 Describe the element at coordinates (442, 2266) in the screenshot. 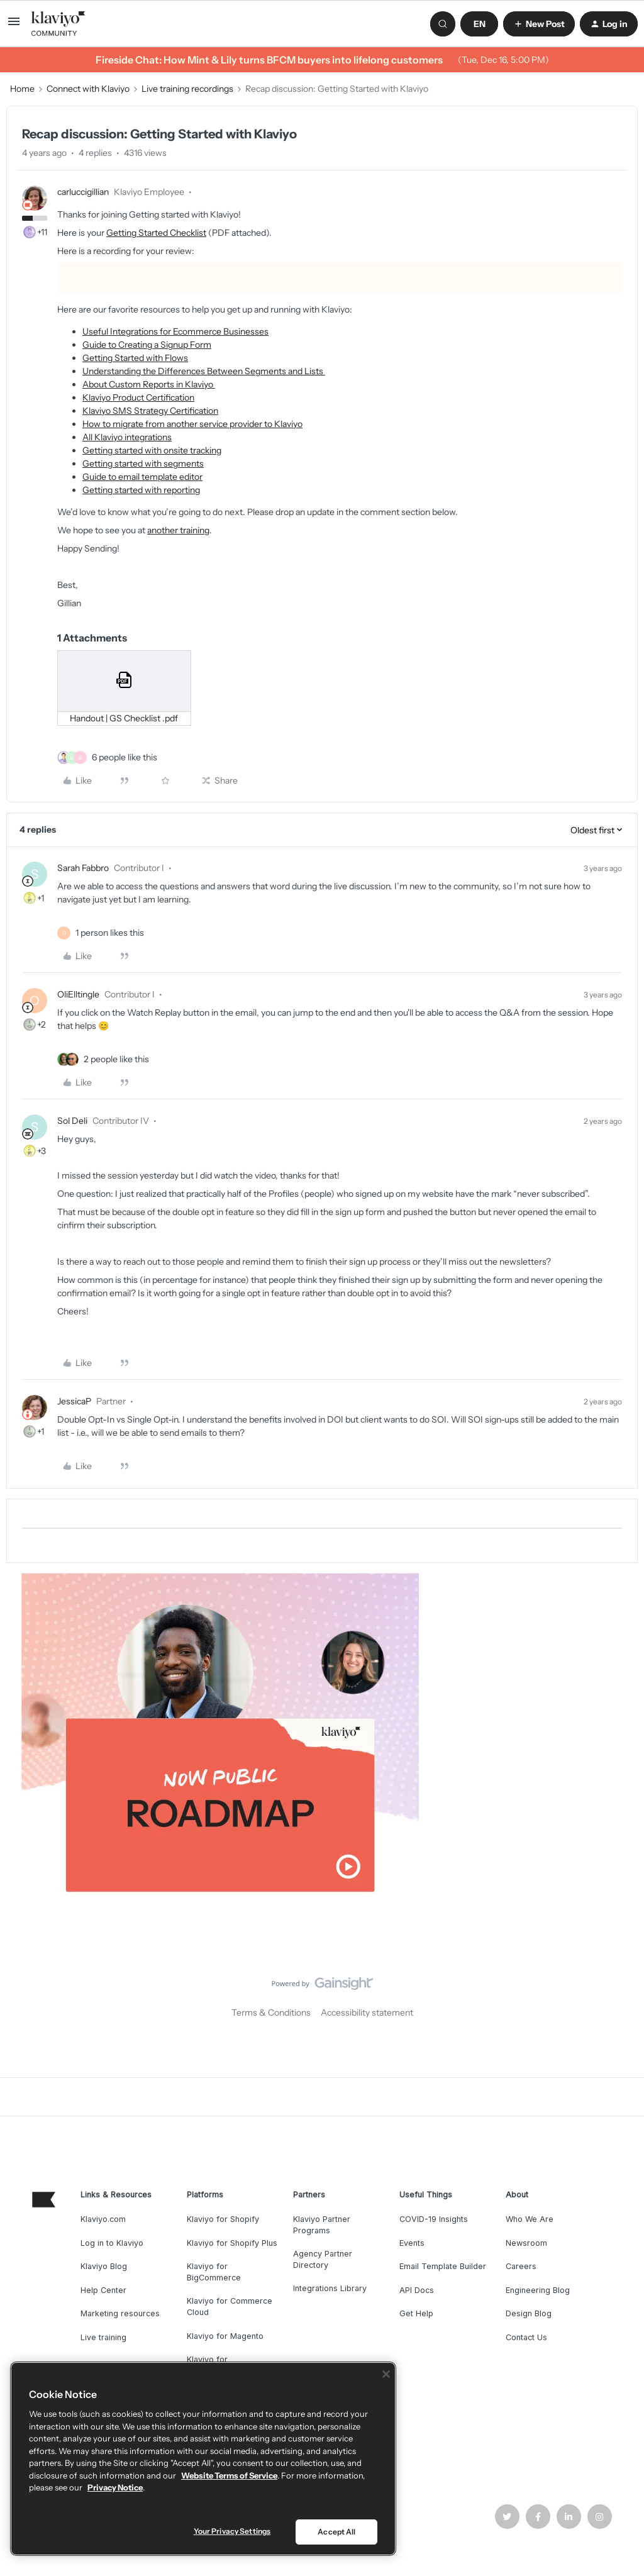

I see `Email Template Builder` at that location.